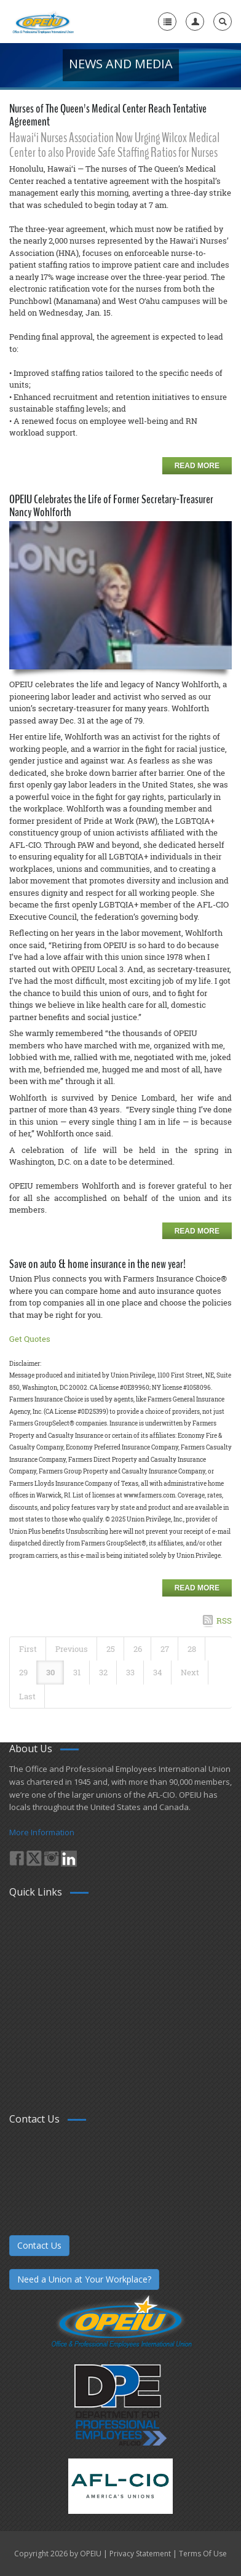  Describe the element at coordinates (140, 2553) in the screenshot. I see `Privacy Statement` at that location.